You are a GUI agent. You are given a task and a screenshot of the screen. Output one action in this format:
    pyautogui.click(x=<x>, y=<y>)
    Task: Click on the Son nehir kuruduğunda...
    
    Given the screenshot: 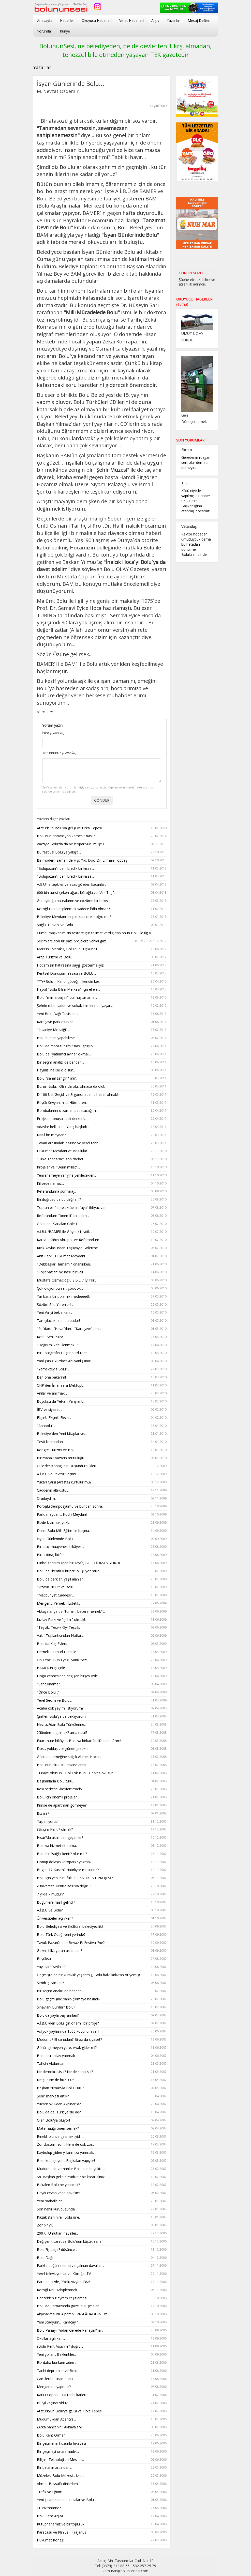 What is the action you would take?
    pyautogui.click(x=102, y=2209)
    